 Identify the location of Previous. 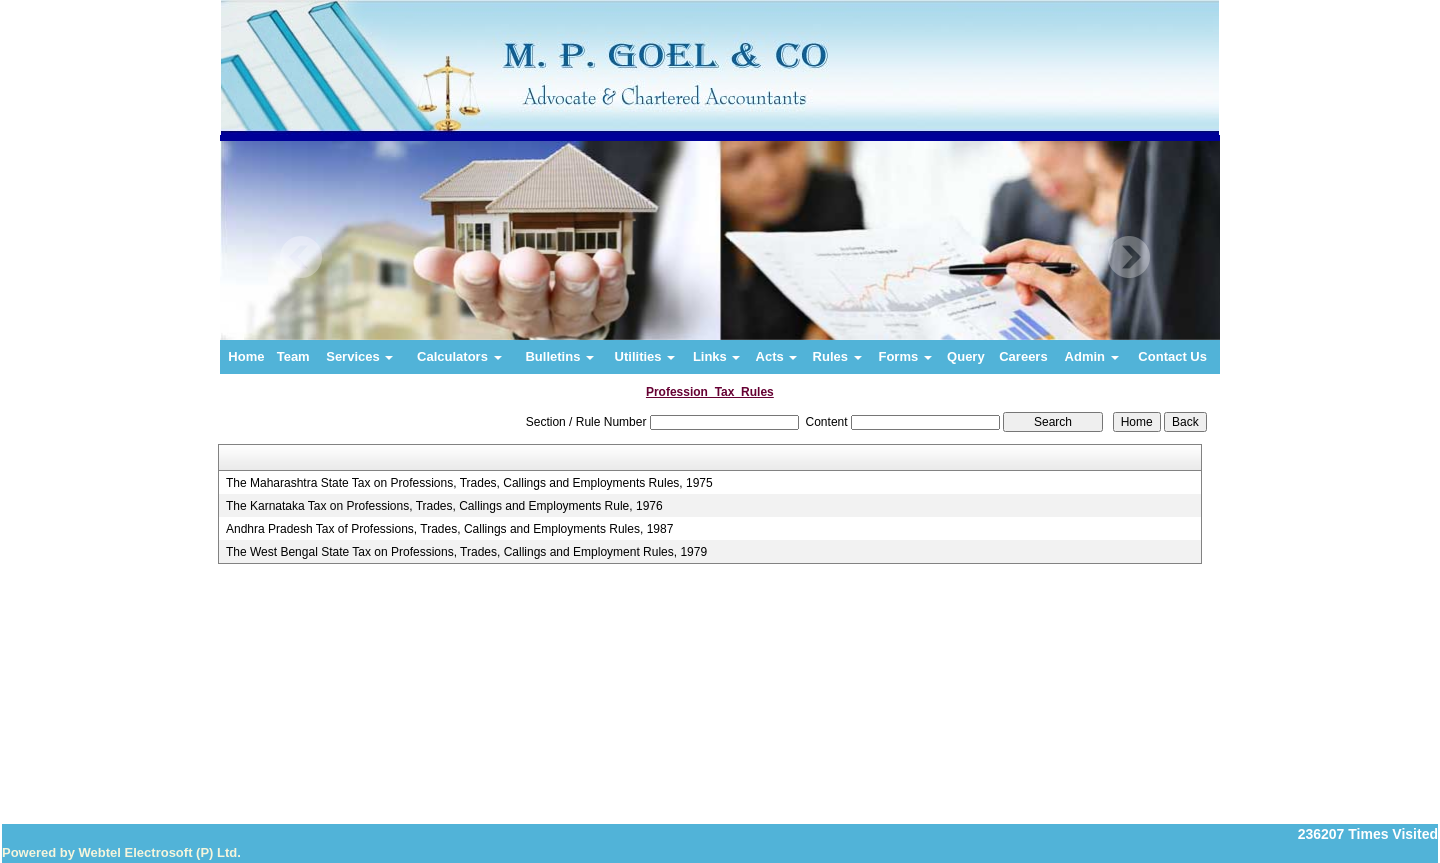
(301, 257).